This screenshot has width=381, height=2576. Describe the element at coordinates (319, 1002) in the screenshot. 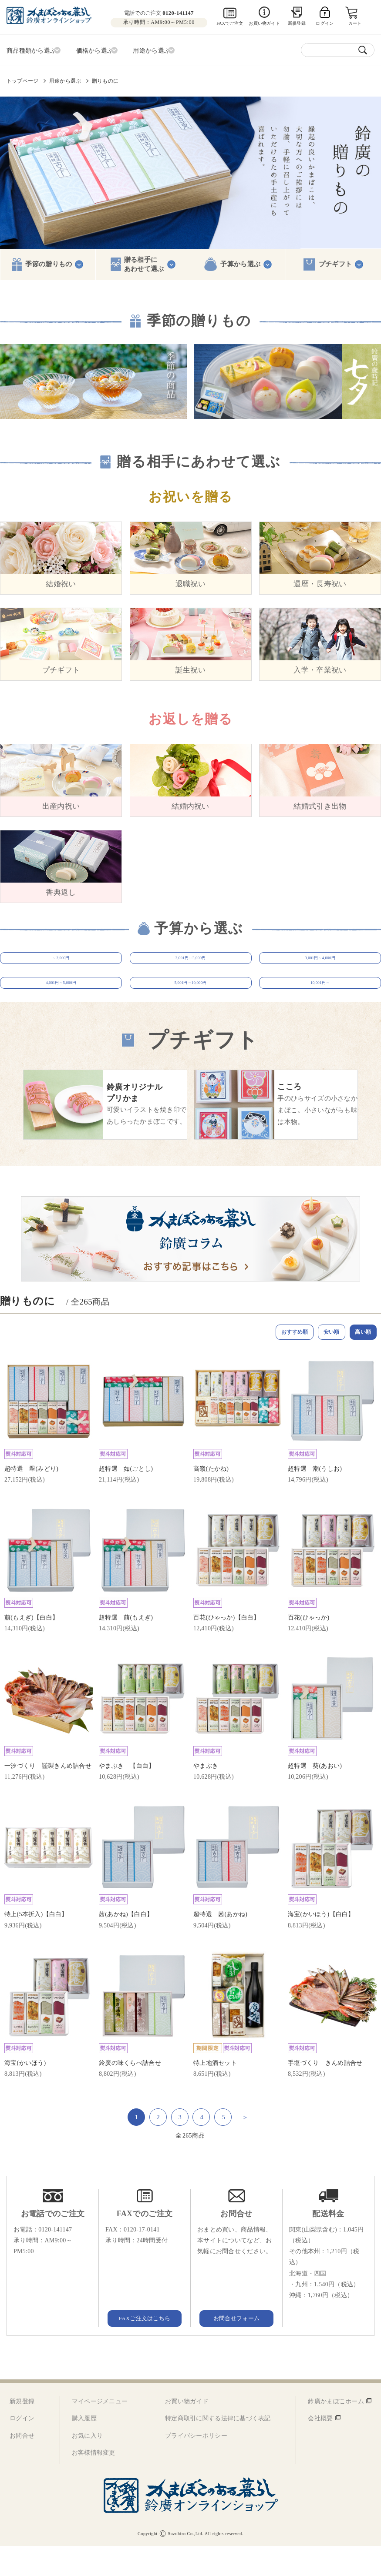

I see `10,001円～` at that location.